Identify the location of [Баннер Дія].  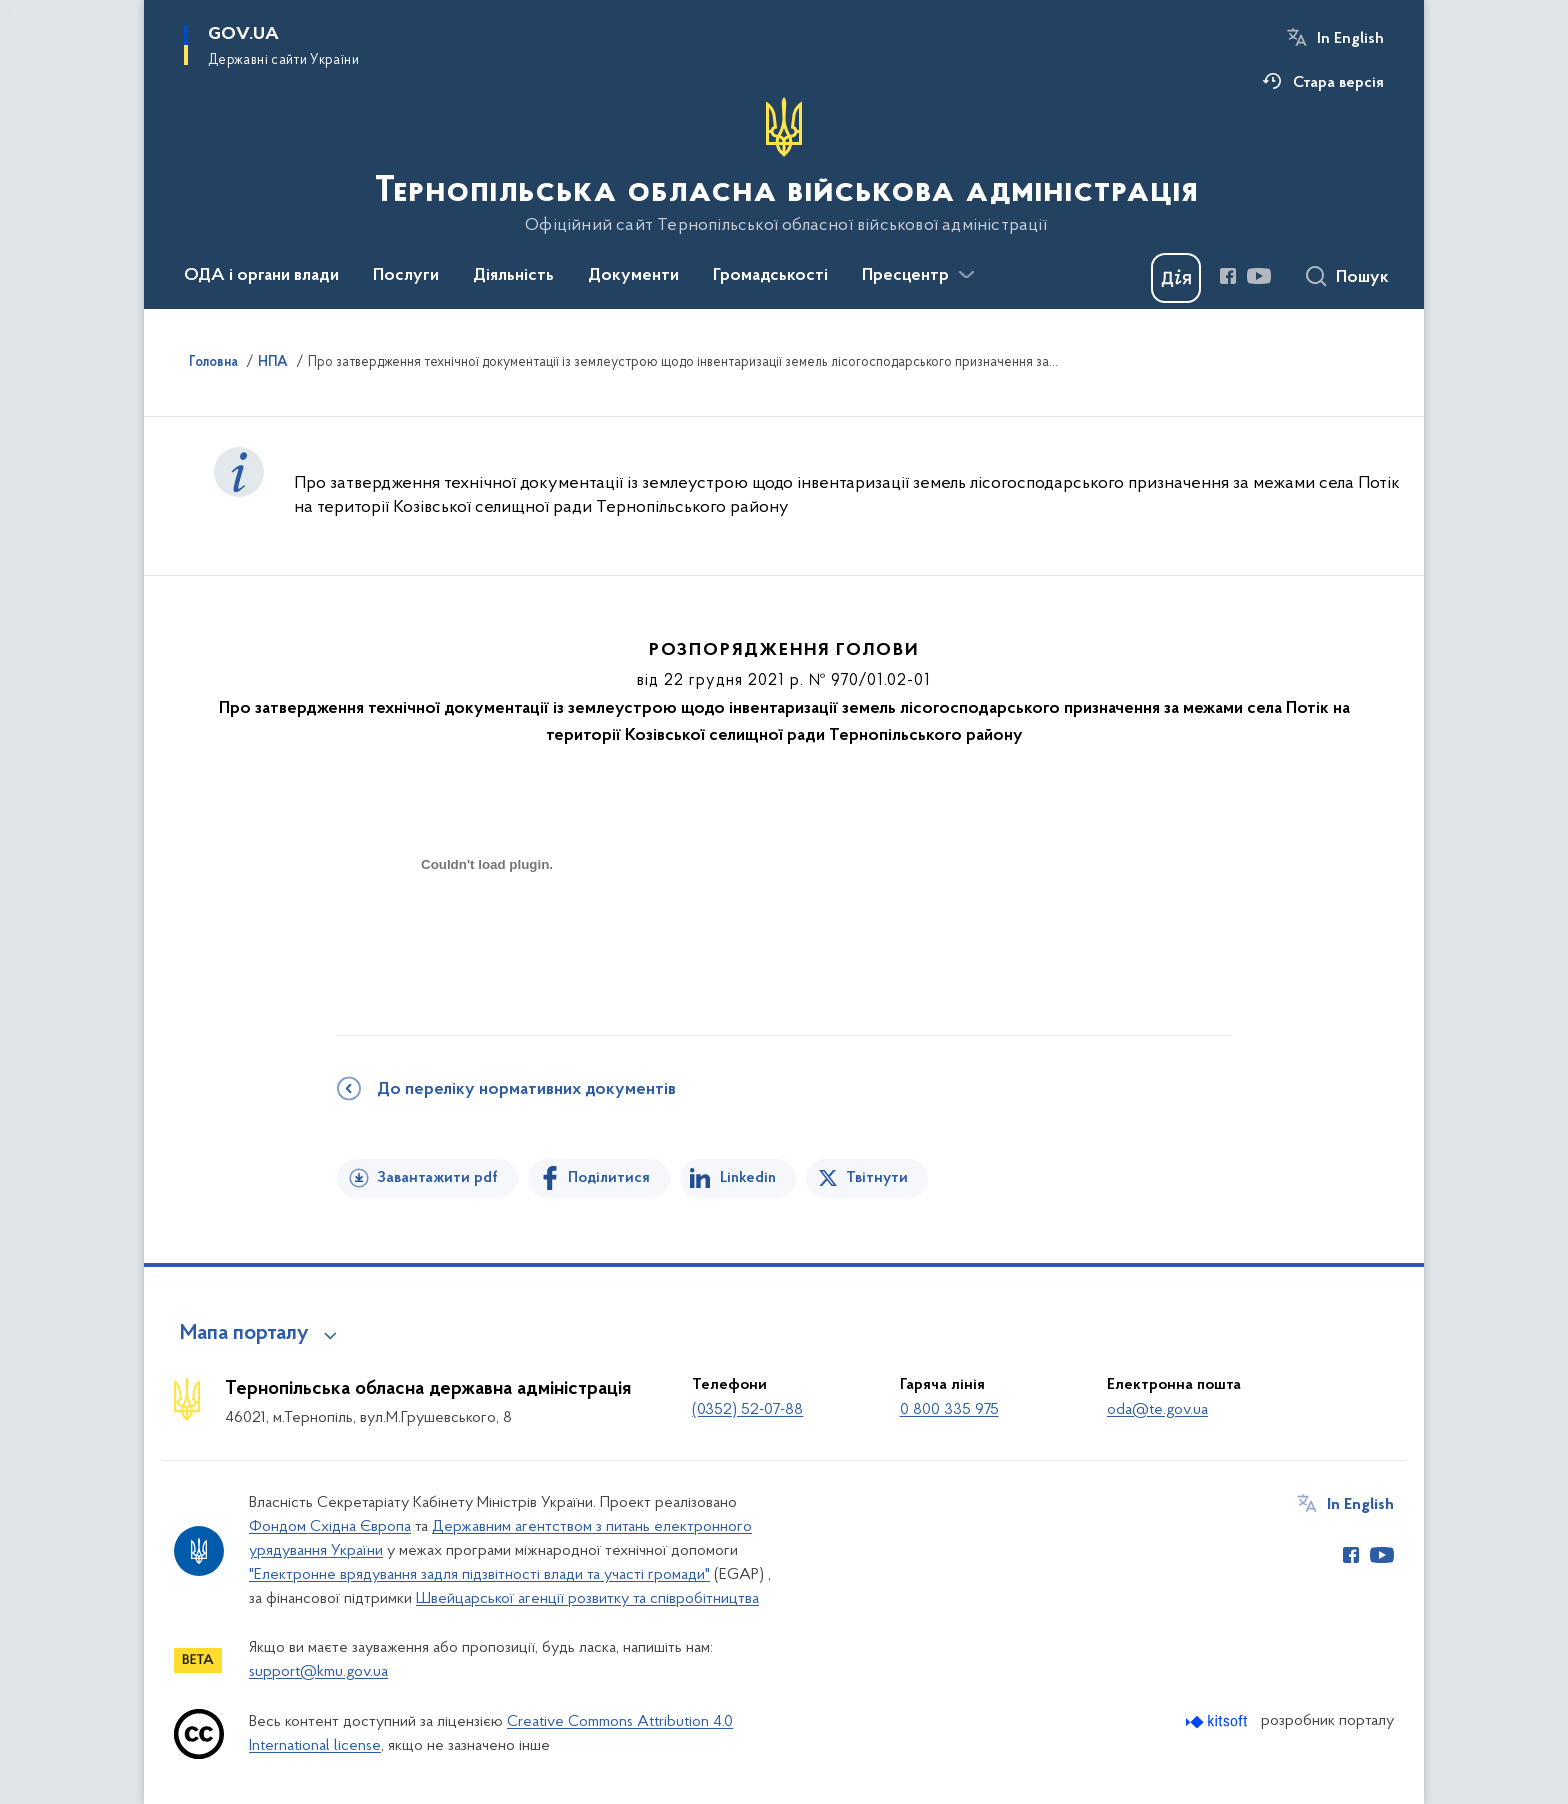
(1176, 278).